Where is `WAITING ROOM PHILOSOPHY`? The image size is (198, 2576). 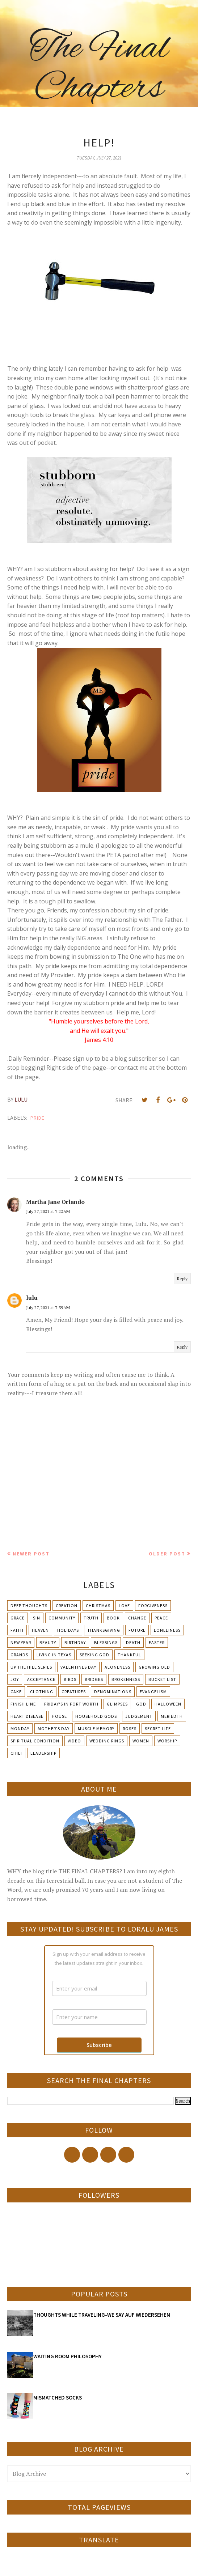 WAITING ROOM PHILOSOPHY is located at coordinates (67, 2356).